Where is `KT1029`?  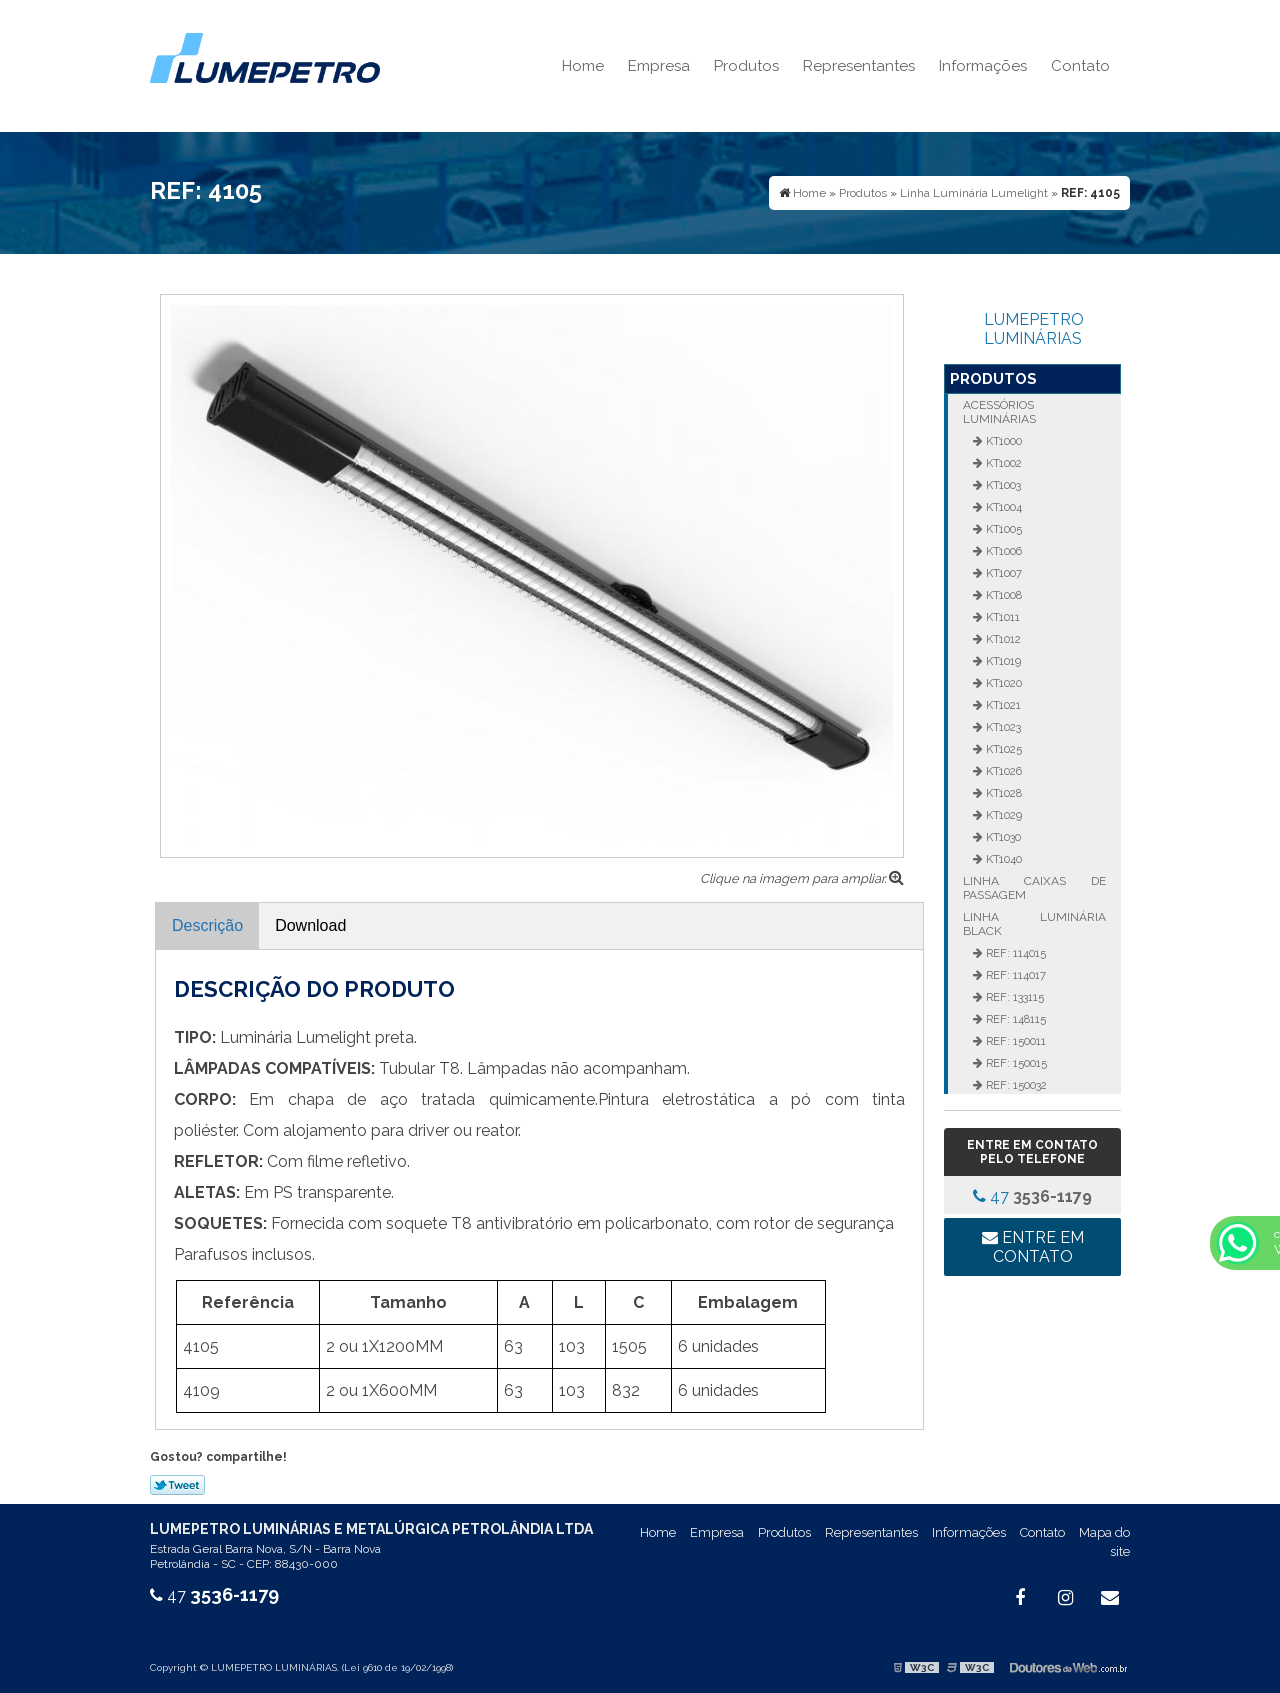
KT1029 is located at coordinates (1002, 815).